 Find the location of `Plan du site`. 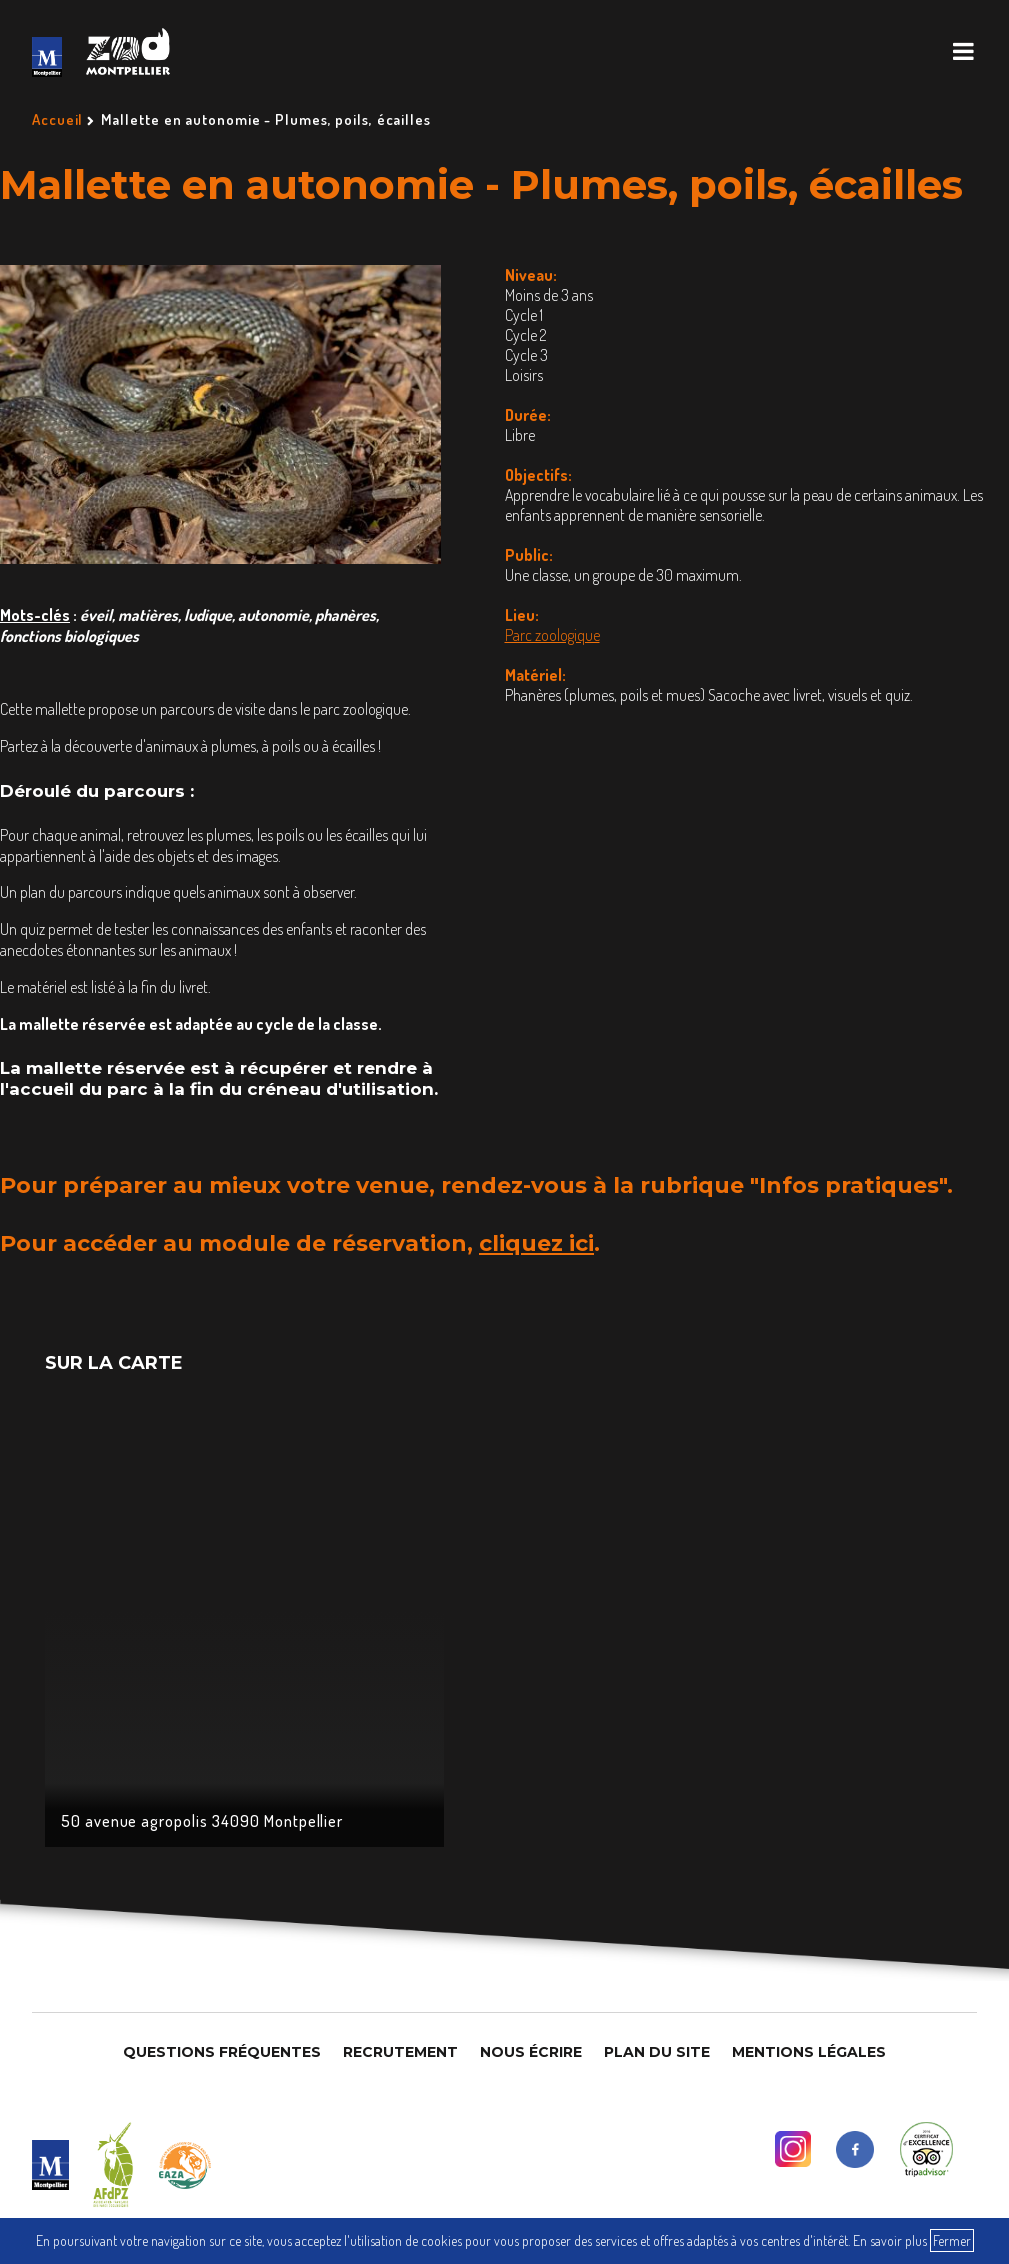

Plan du site is located at coordinates (657, 2052).